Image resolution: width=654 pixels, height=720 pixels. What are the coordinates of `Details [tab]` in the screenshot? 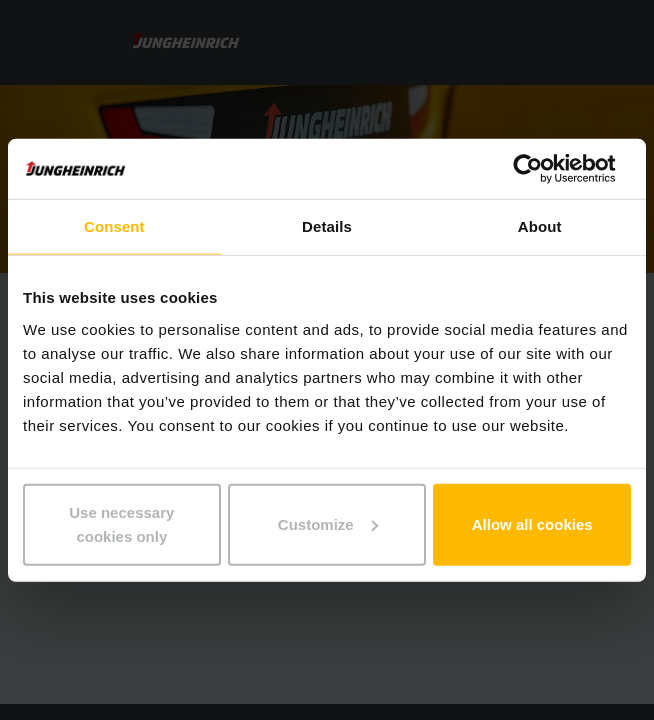 It's located at (327, 226).